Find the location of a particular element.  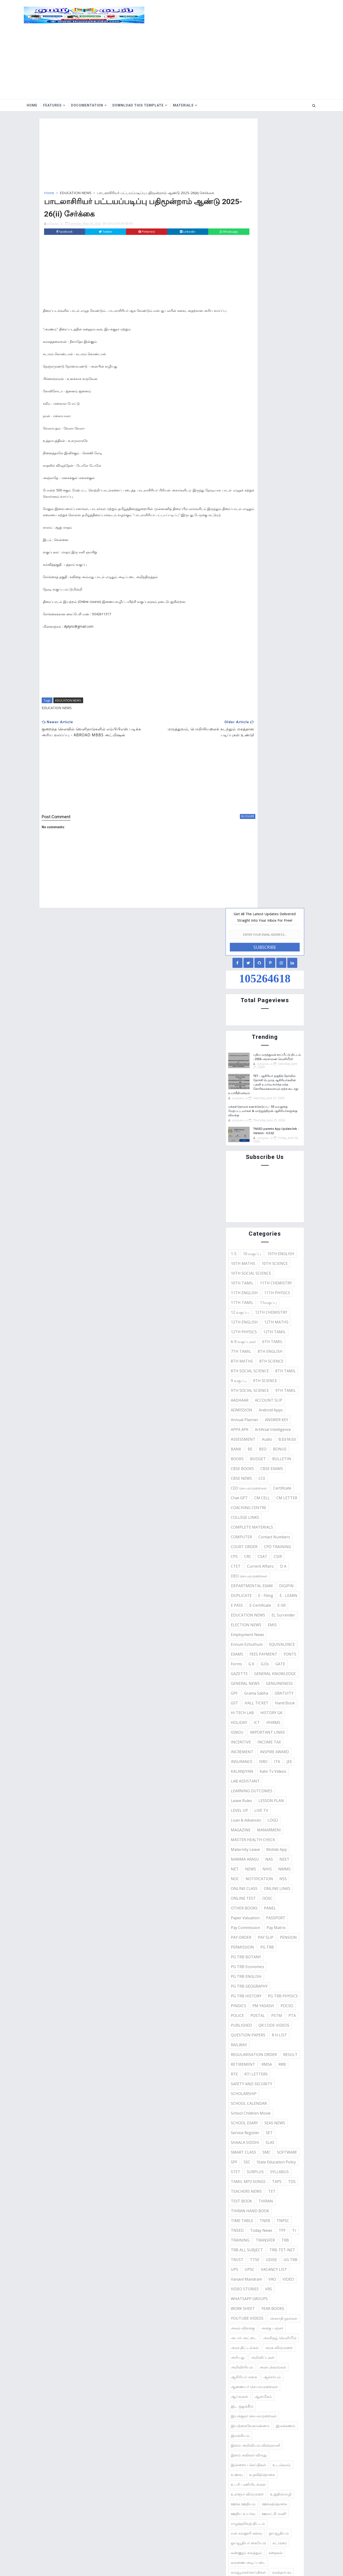

அரியது is located at coordinates (238, 1544).